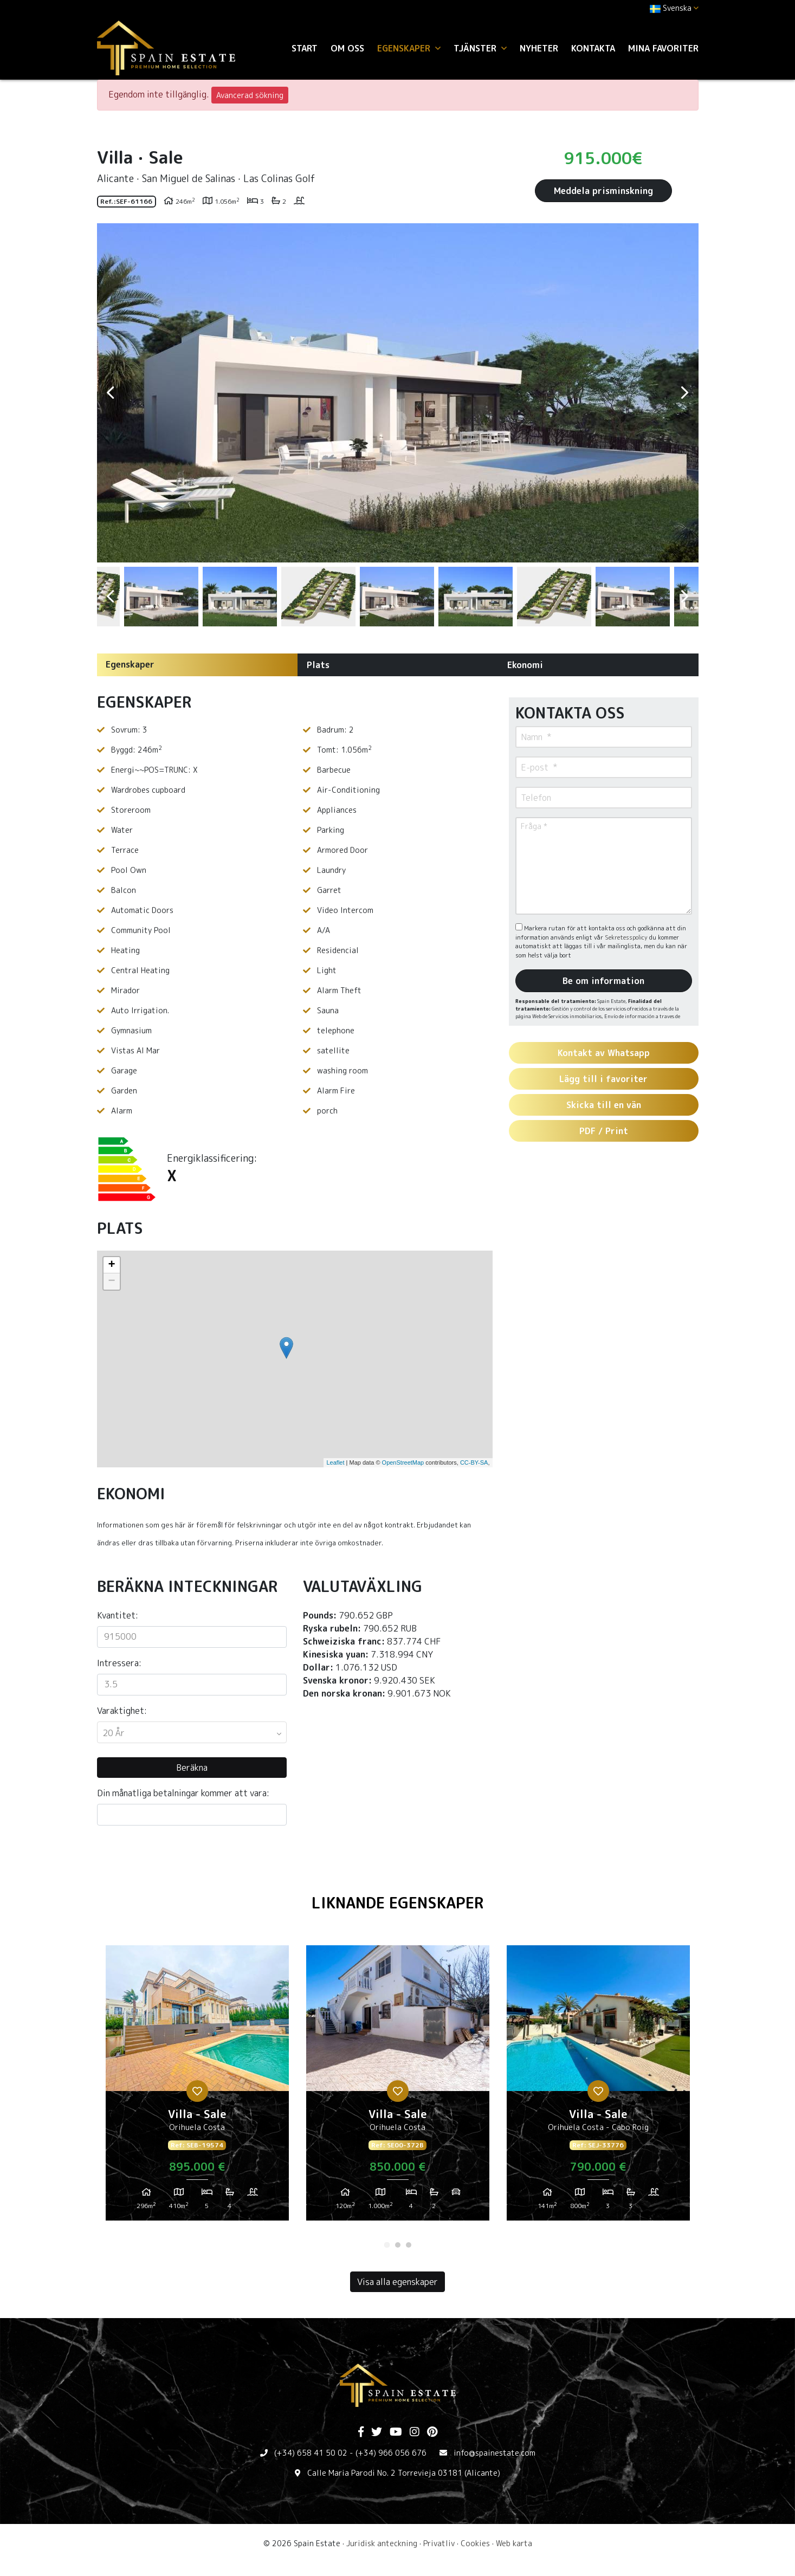  Describe the element at coordinates (409, 48) in the screenshot. I see `Egenskaper [button]` at that location.